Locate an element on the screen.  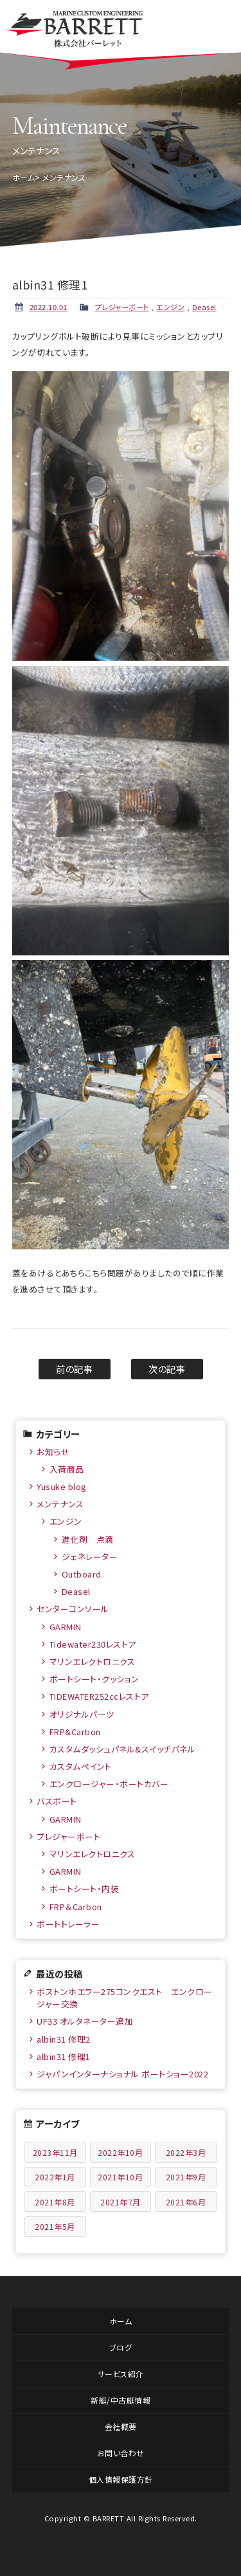
お問い合わせ is located at coordinates (121, 2452).